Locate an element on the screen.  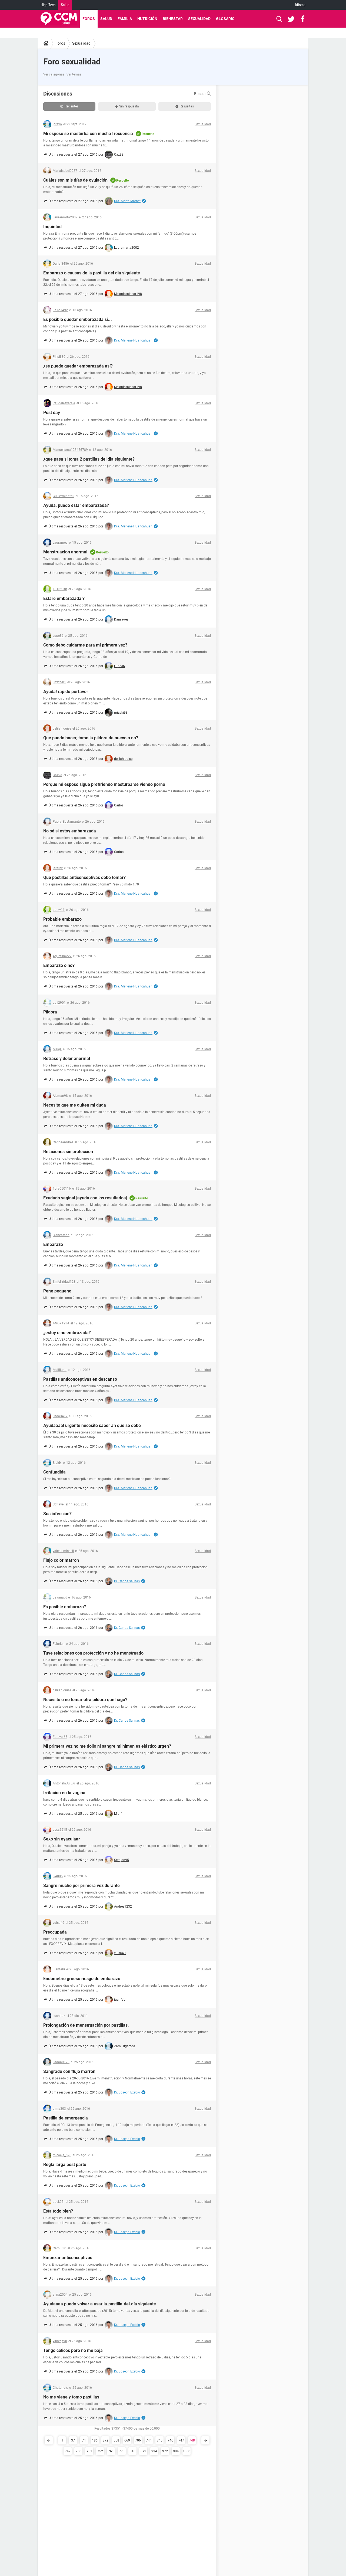
Nutrición is located at coordinates (147, 19).